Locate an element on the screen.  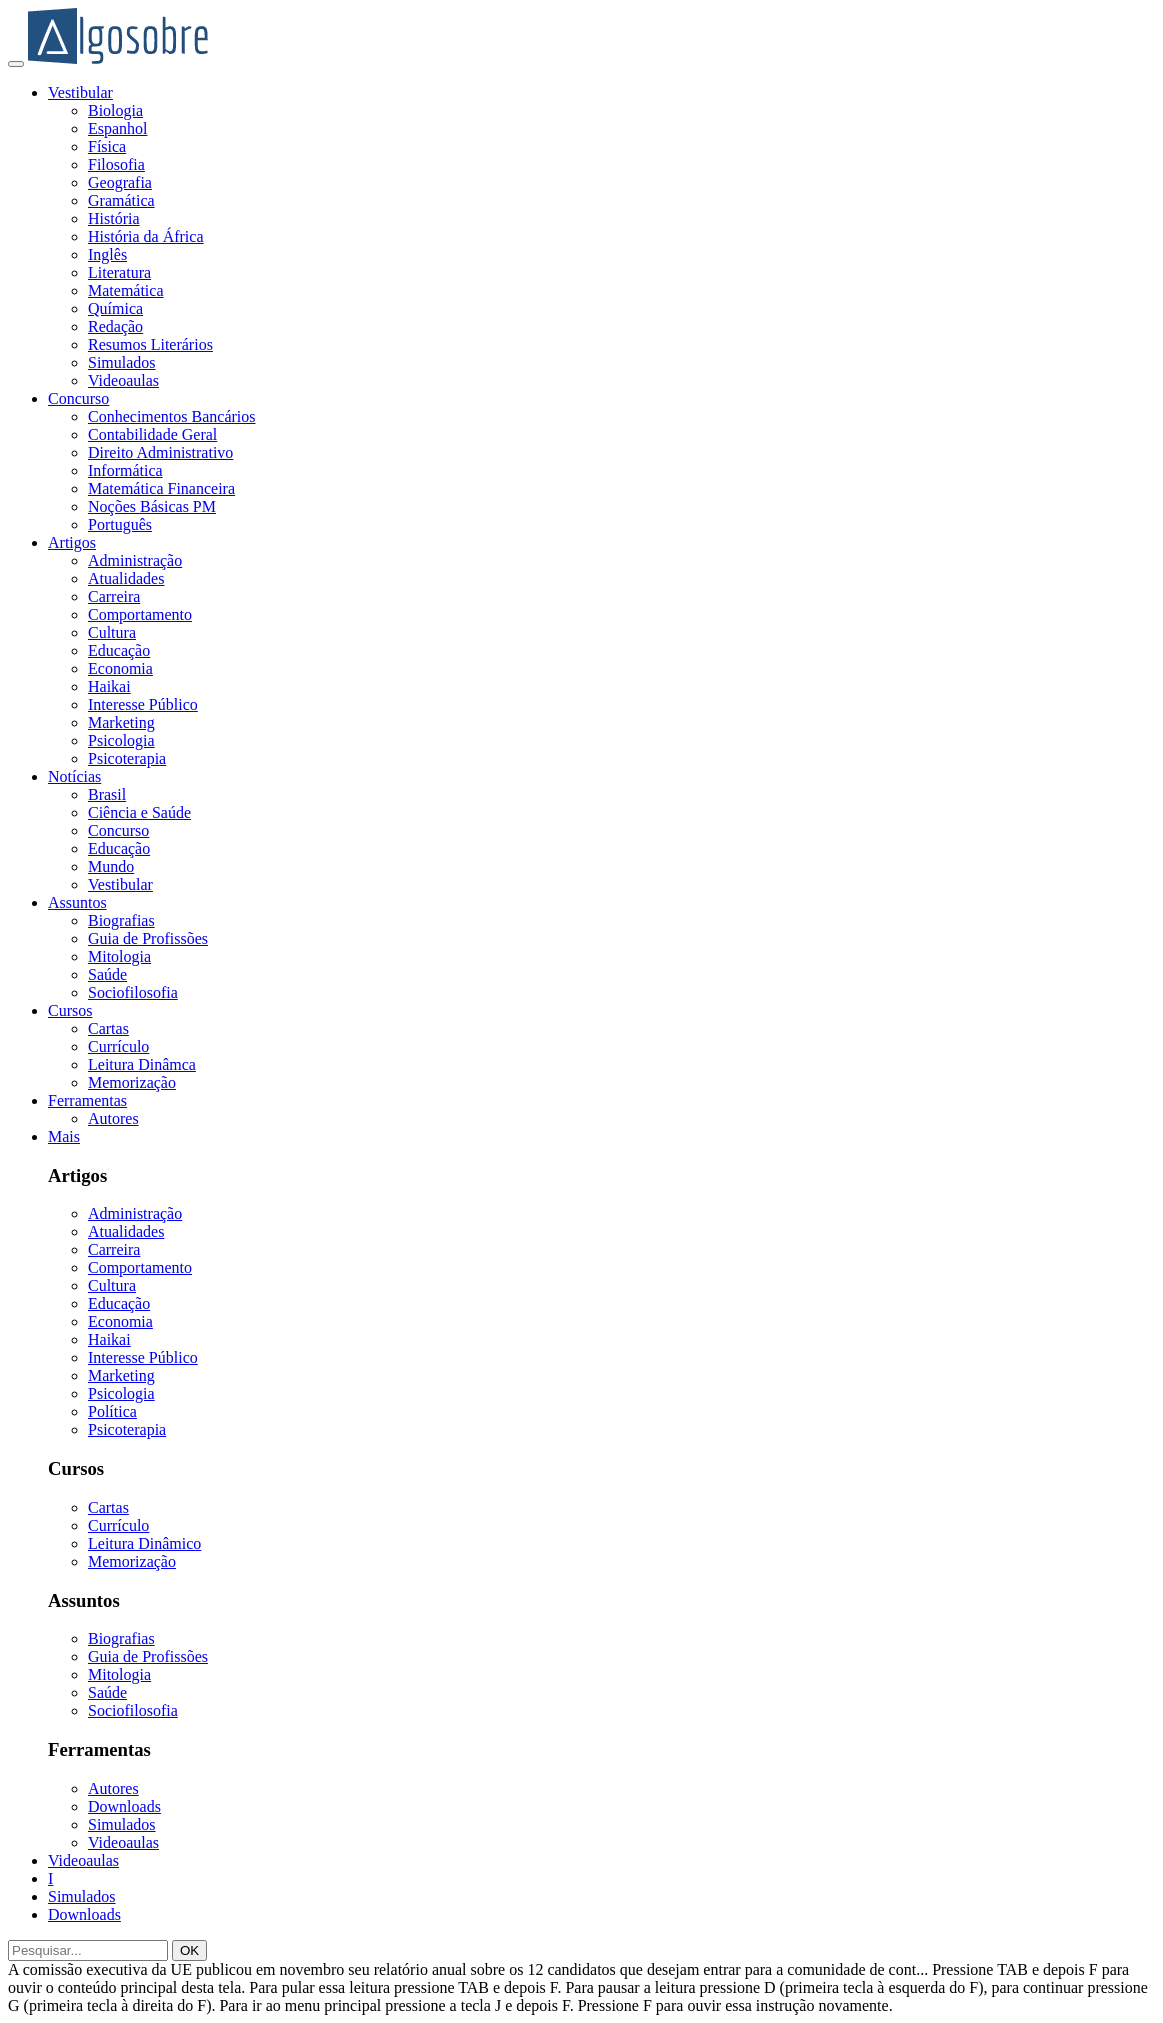
Autores is located at coordinates (113, 1118).